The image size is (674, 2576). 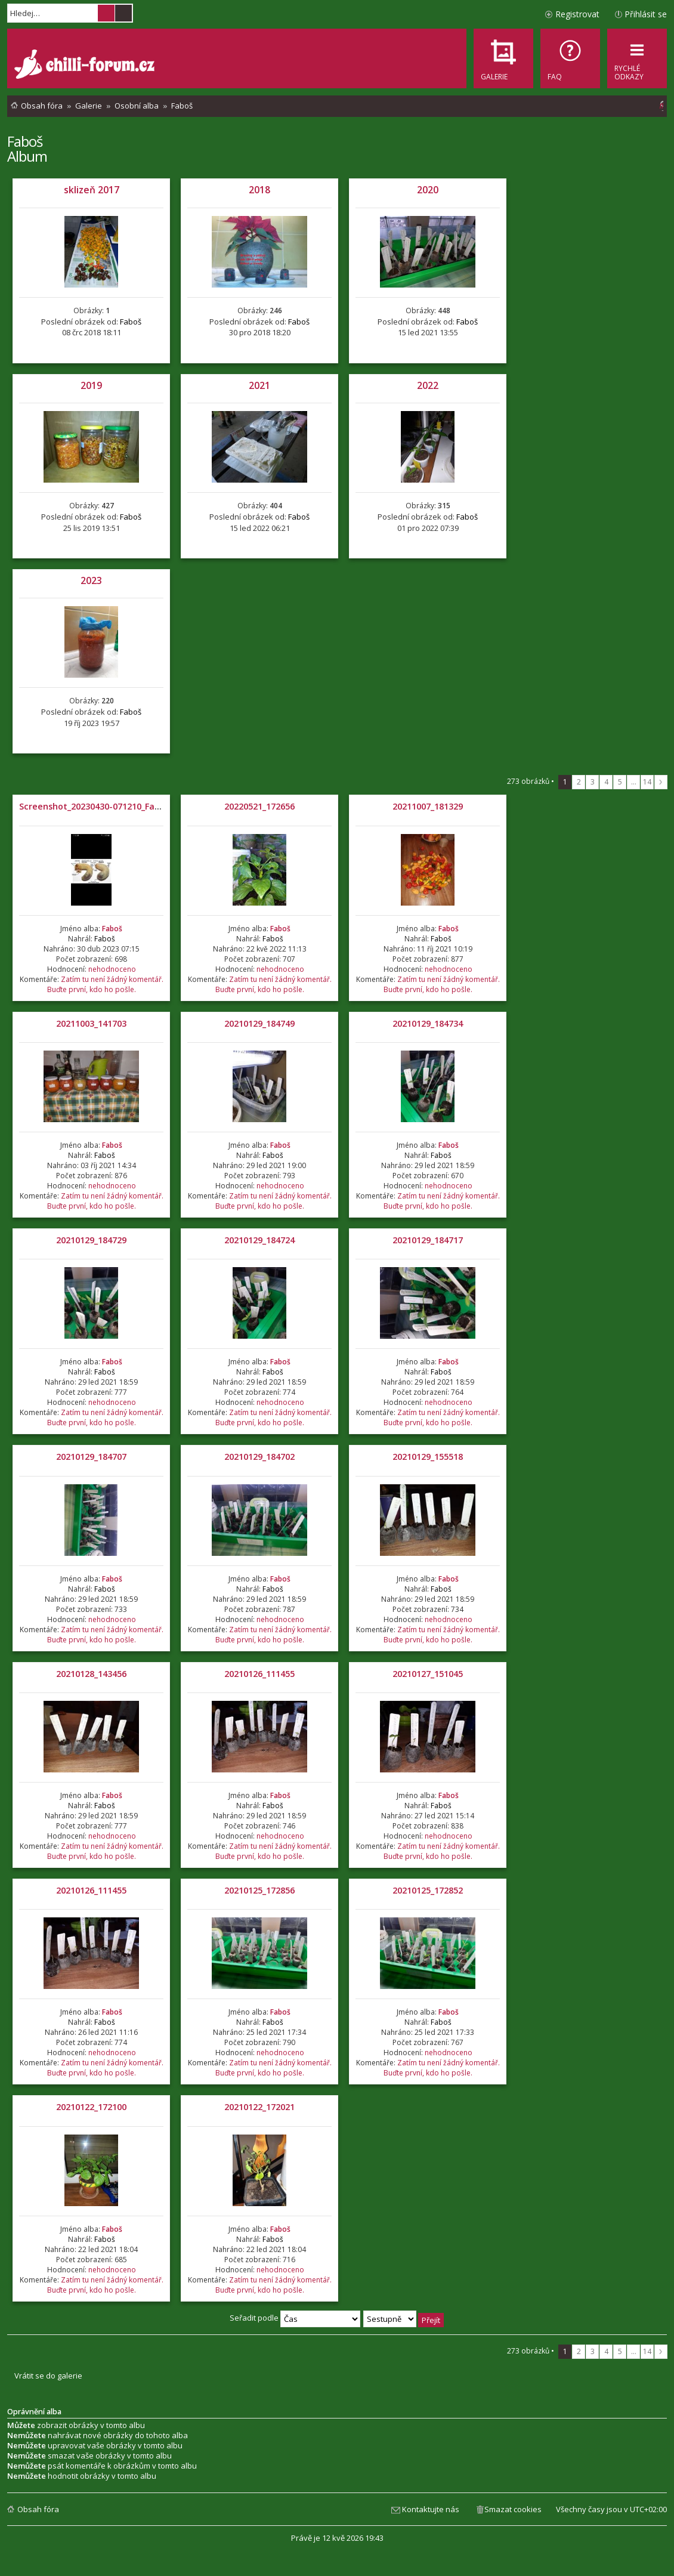 What do you see at coordinates (91, 1240) in the screenshot?
I see `20210129_184729` at bounding box center [91, 1240].